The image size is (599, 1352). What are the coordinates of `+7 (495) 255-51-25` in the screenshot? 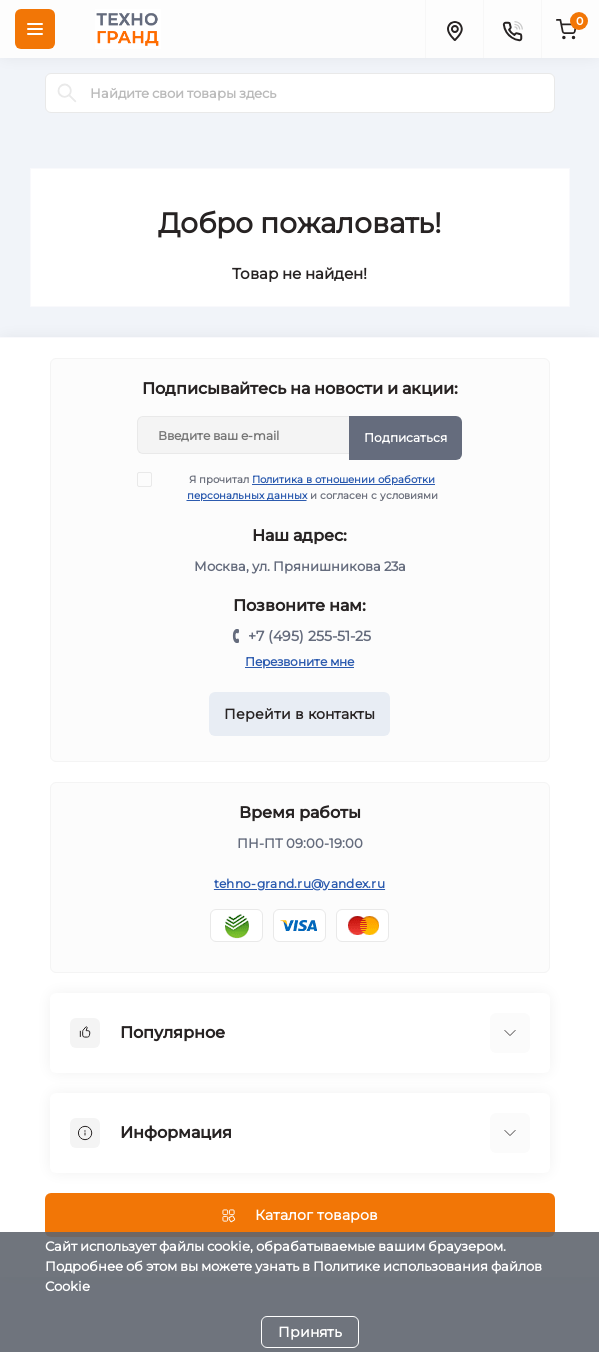 It's located at (309, 636).